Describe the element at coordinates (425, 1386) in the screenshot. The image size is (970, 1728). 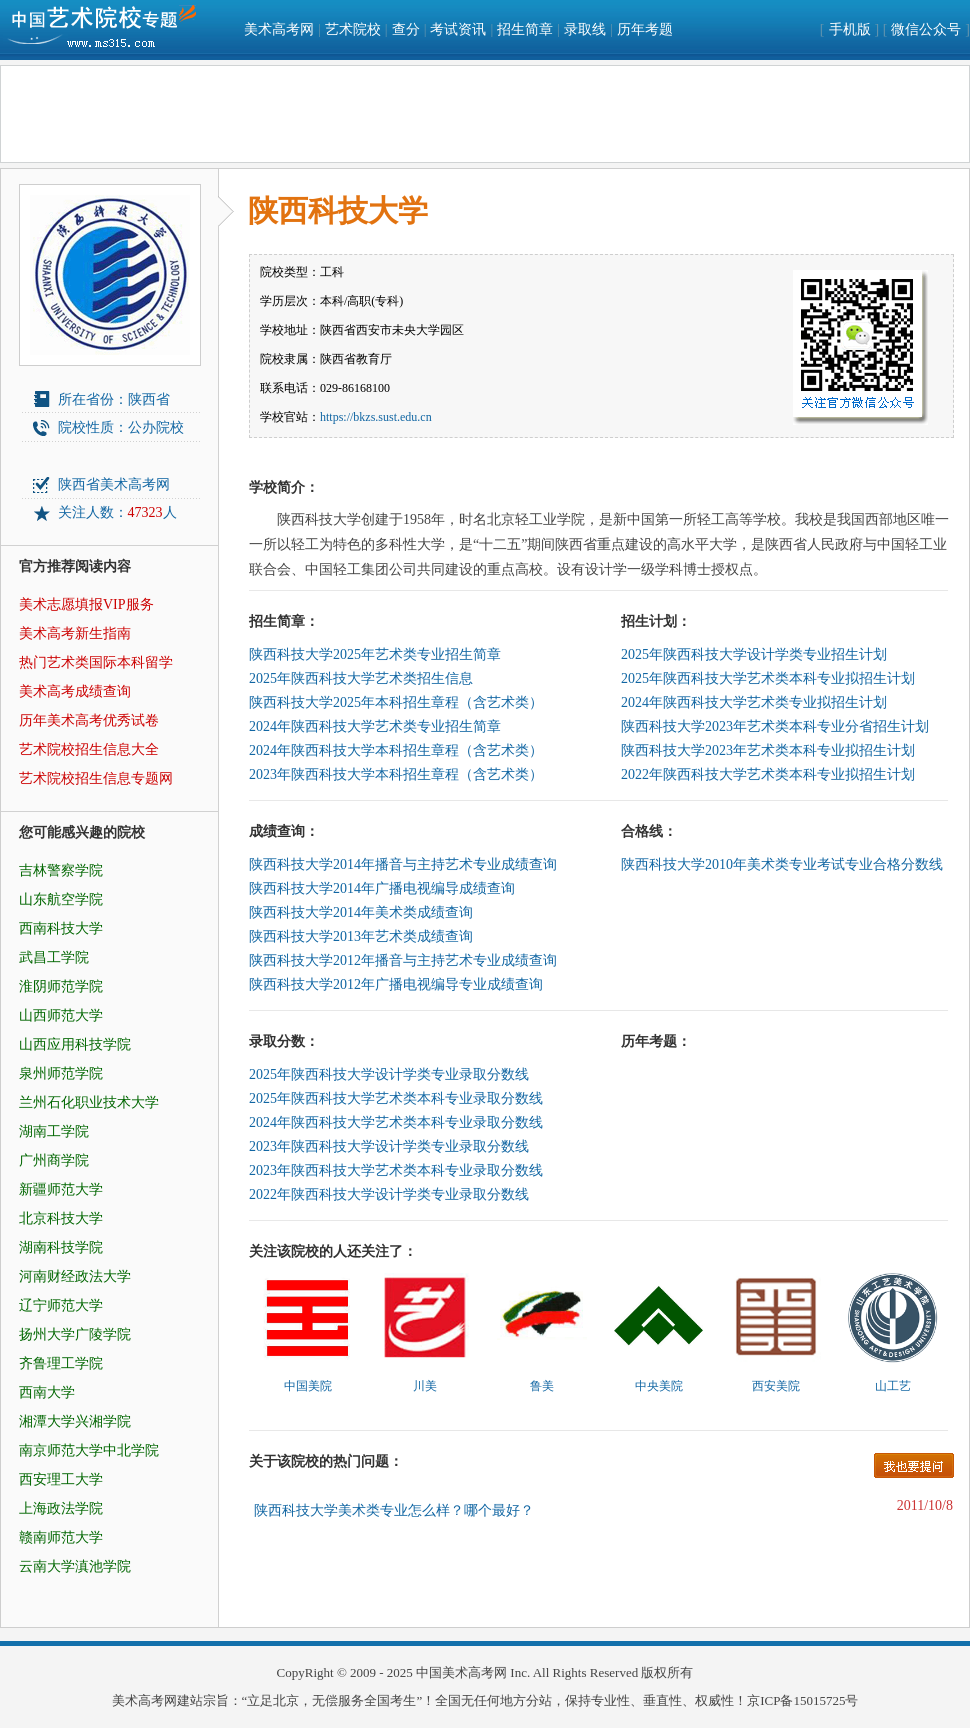
I see `川美` at that location.